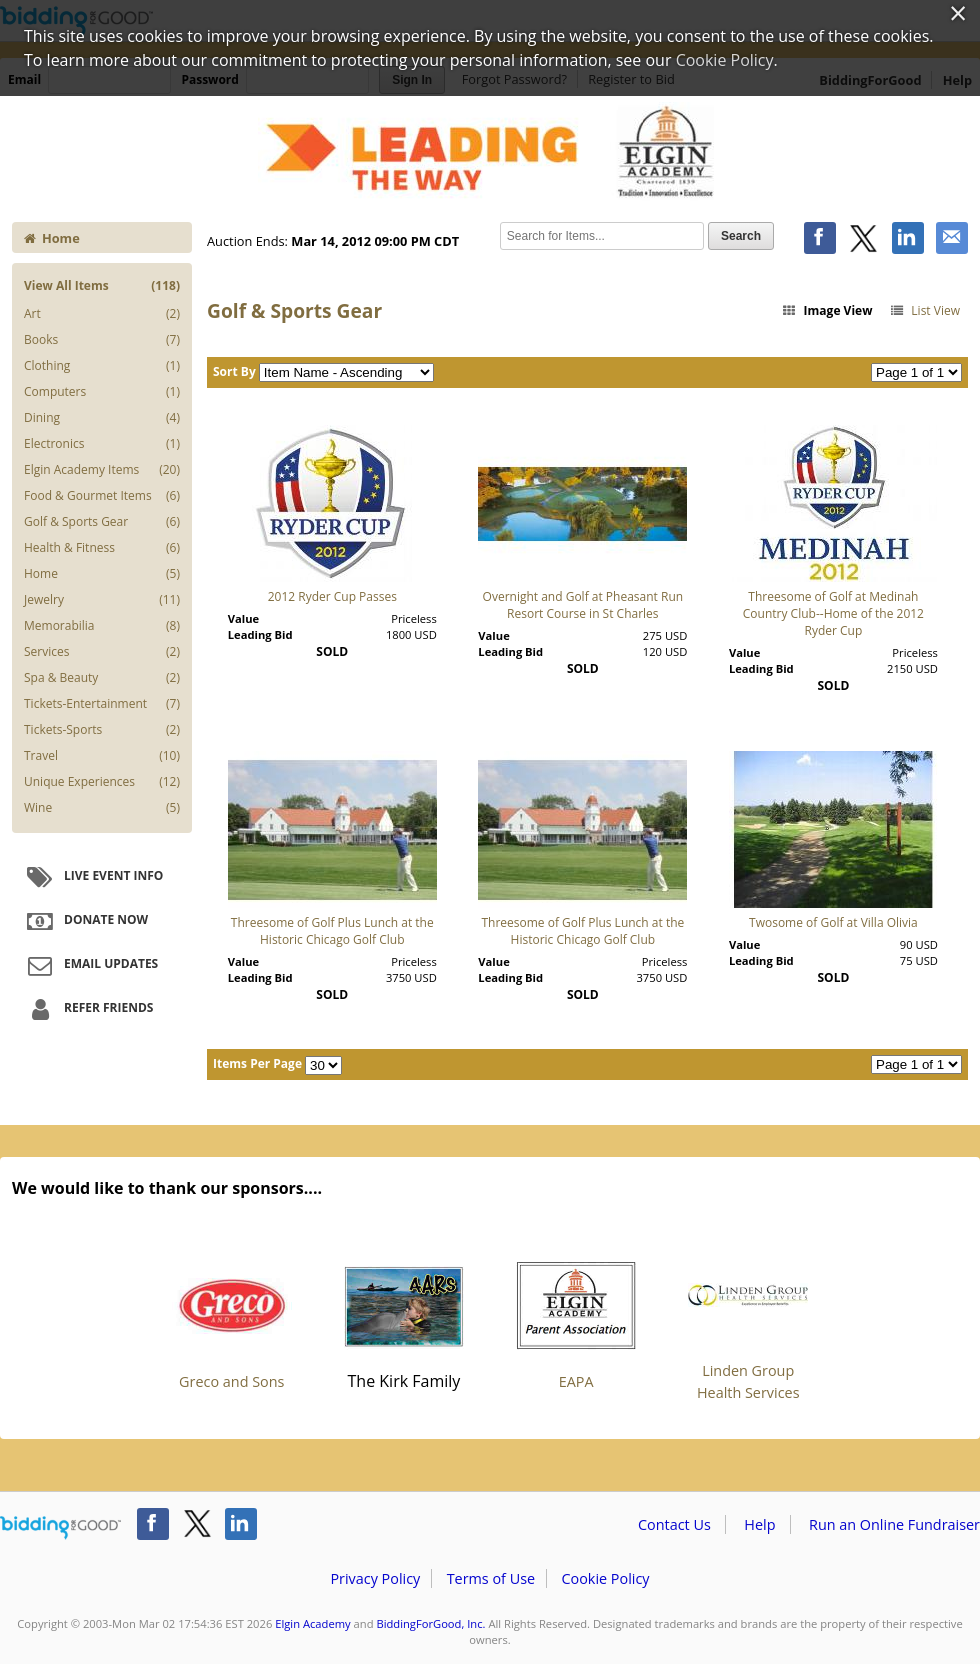 The height and width of the screenshot is (1664, 980). I want to click on Food & Gourmet Items, so click(102, 496).